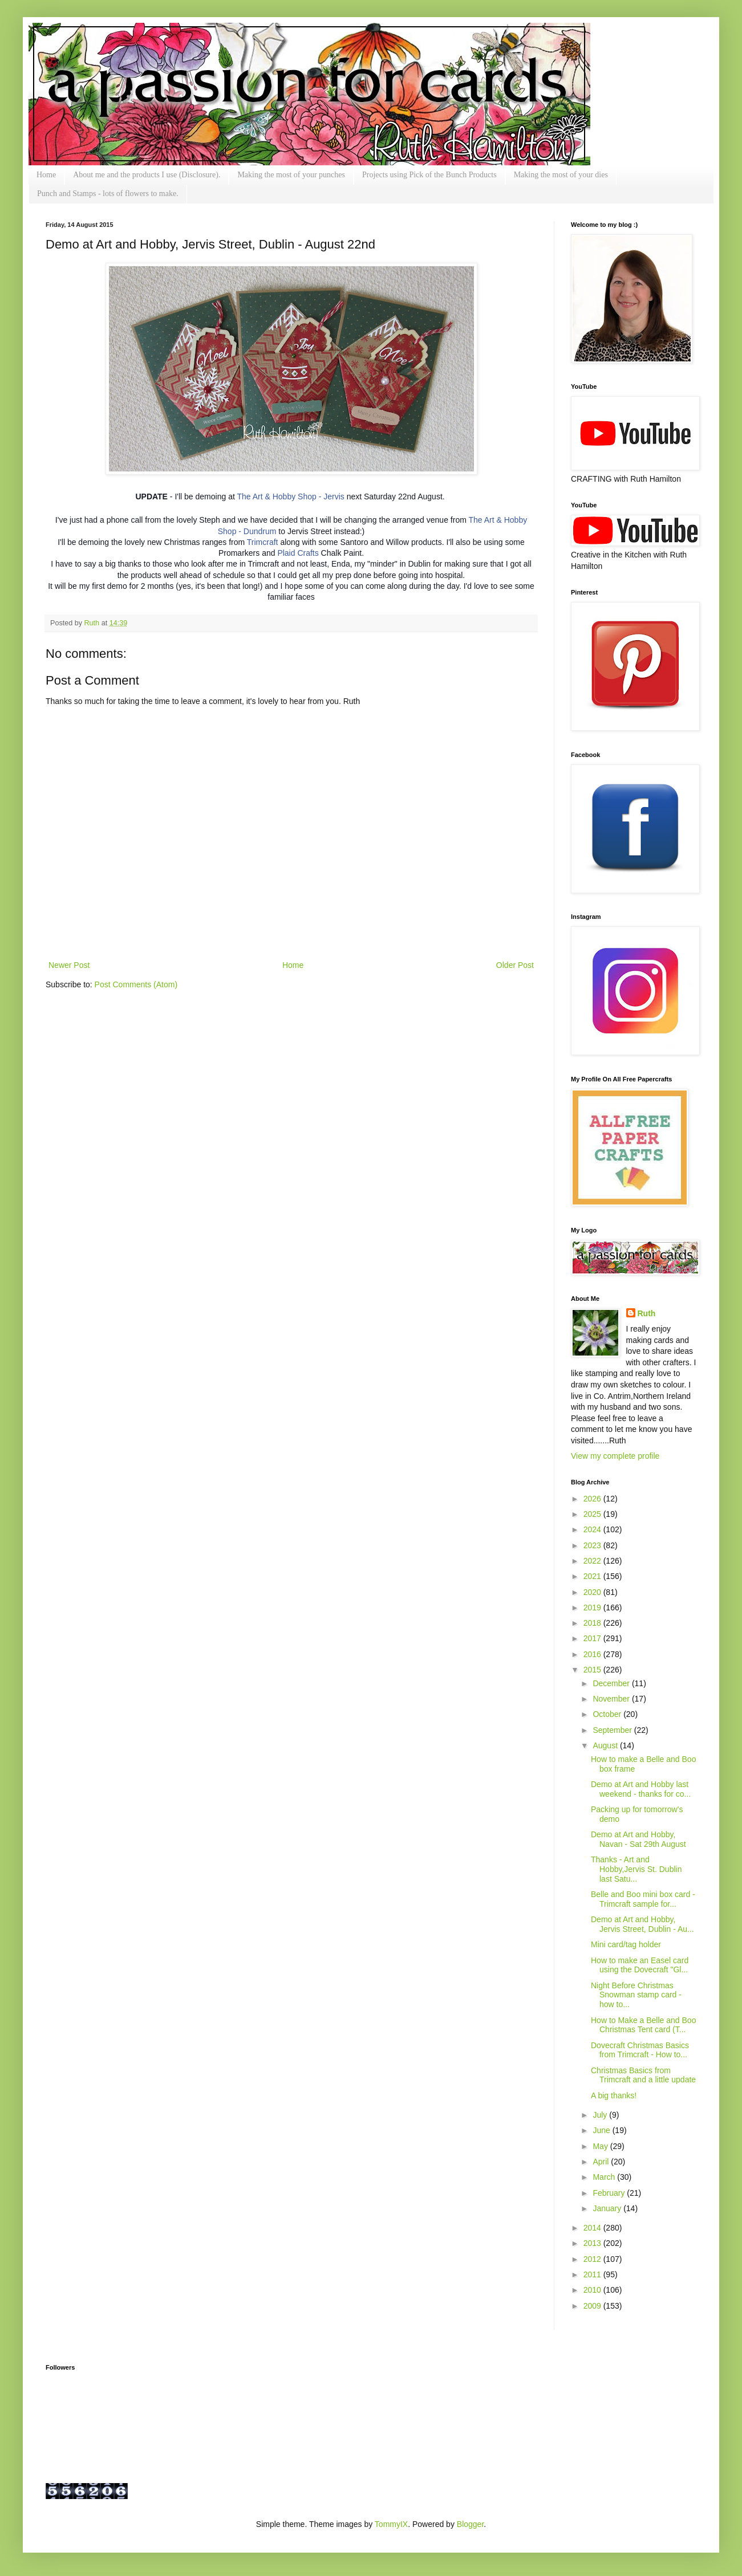 The image size is (742, 2576). I want to click on 2013, so click(593, 2243).